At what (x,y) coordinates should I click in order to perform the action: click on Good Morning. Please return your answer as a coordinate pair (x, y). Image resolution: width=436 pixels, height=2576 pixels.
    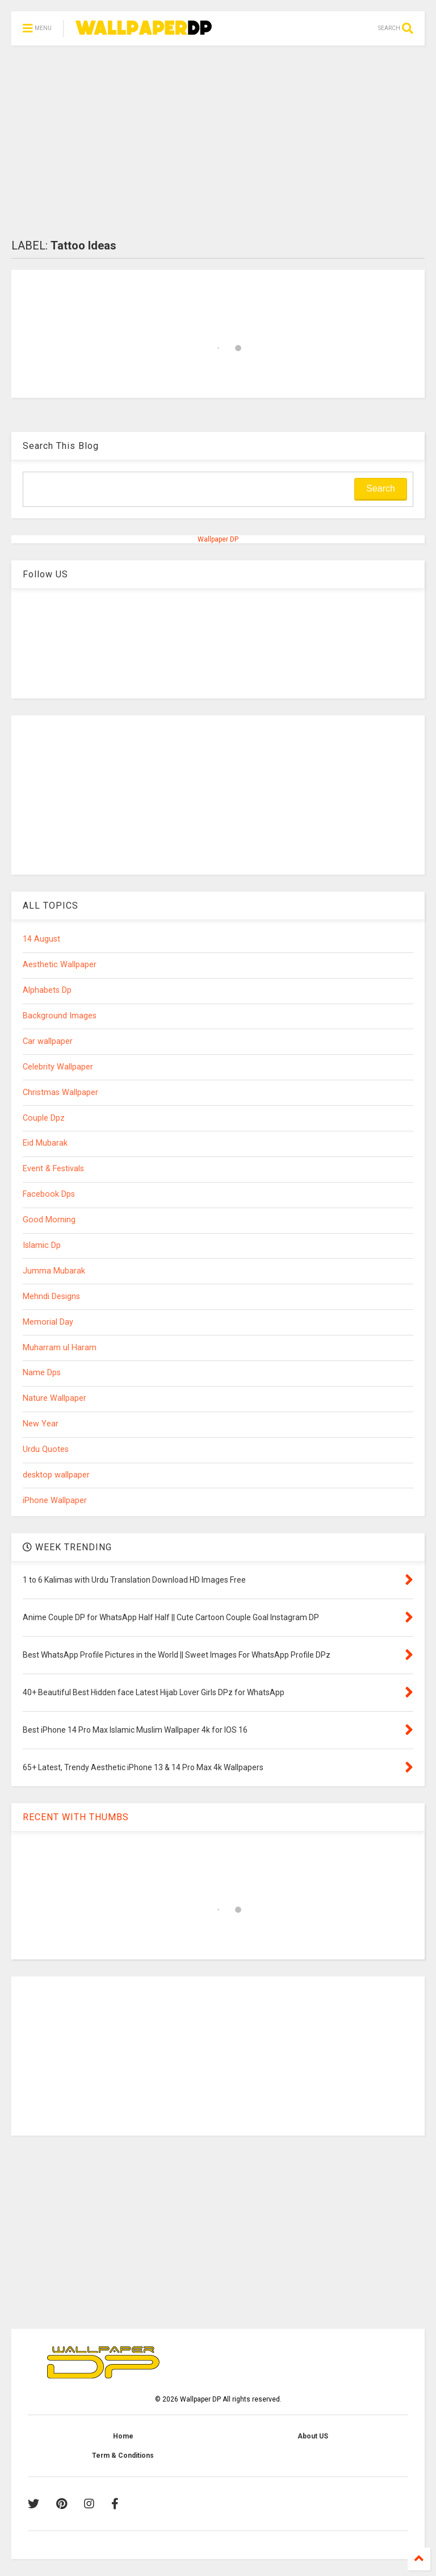
    Looking at the image, I should click on (49, 1220).